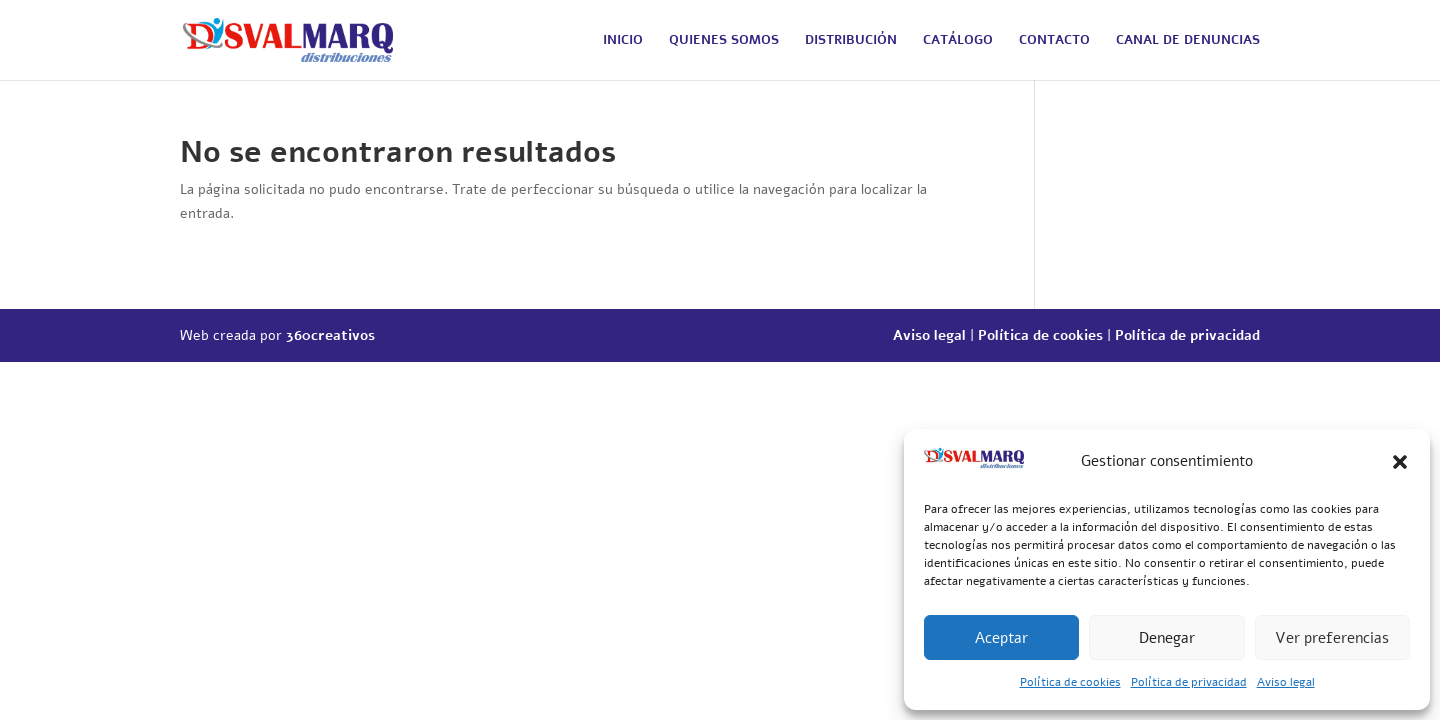 The height and width of the screenshot is (720, 1440). I want to click on [button], so click(1400, 462).